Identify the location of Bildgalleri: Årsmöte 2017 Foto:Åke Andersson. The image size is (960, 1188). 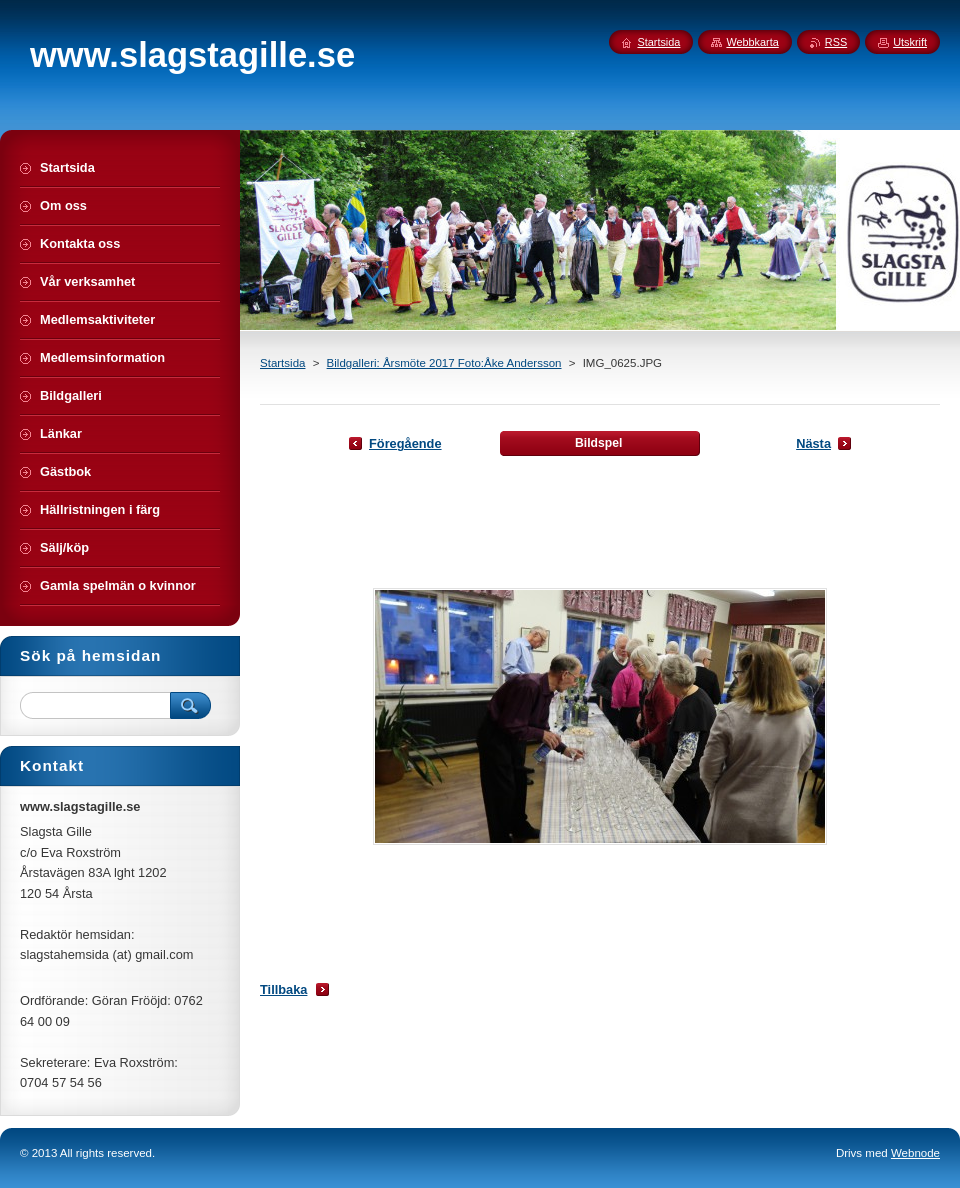
(444, 363).